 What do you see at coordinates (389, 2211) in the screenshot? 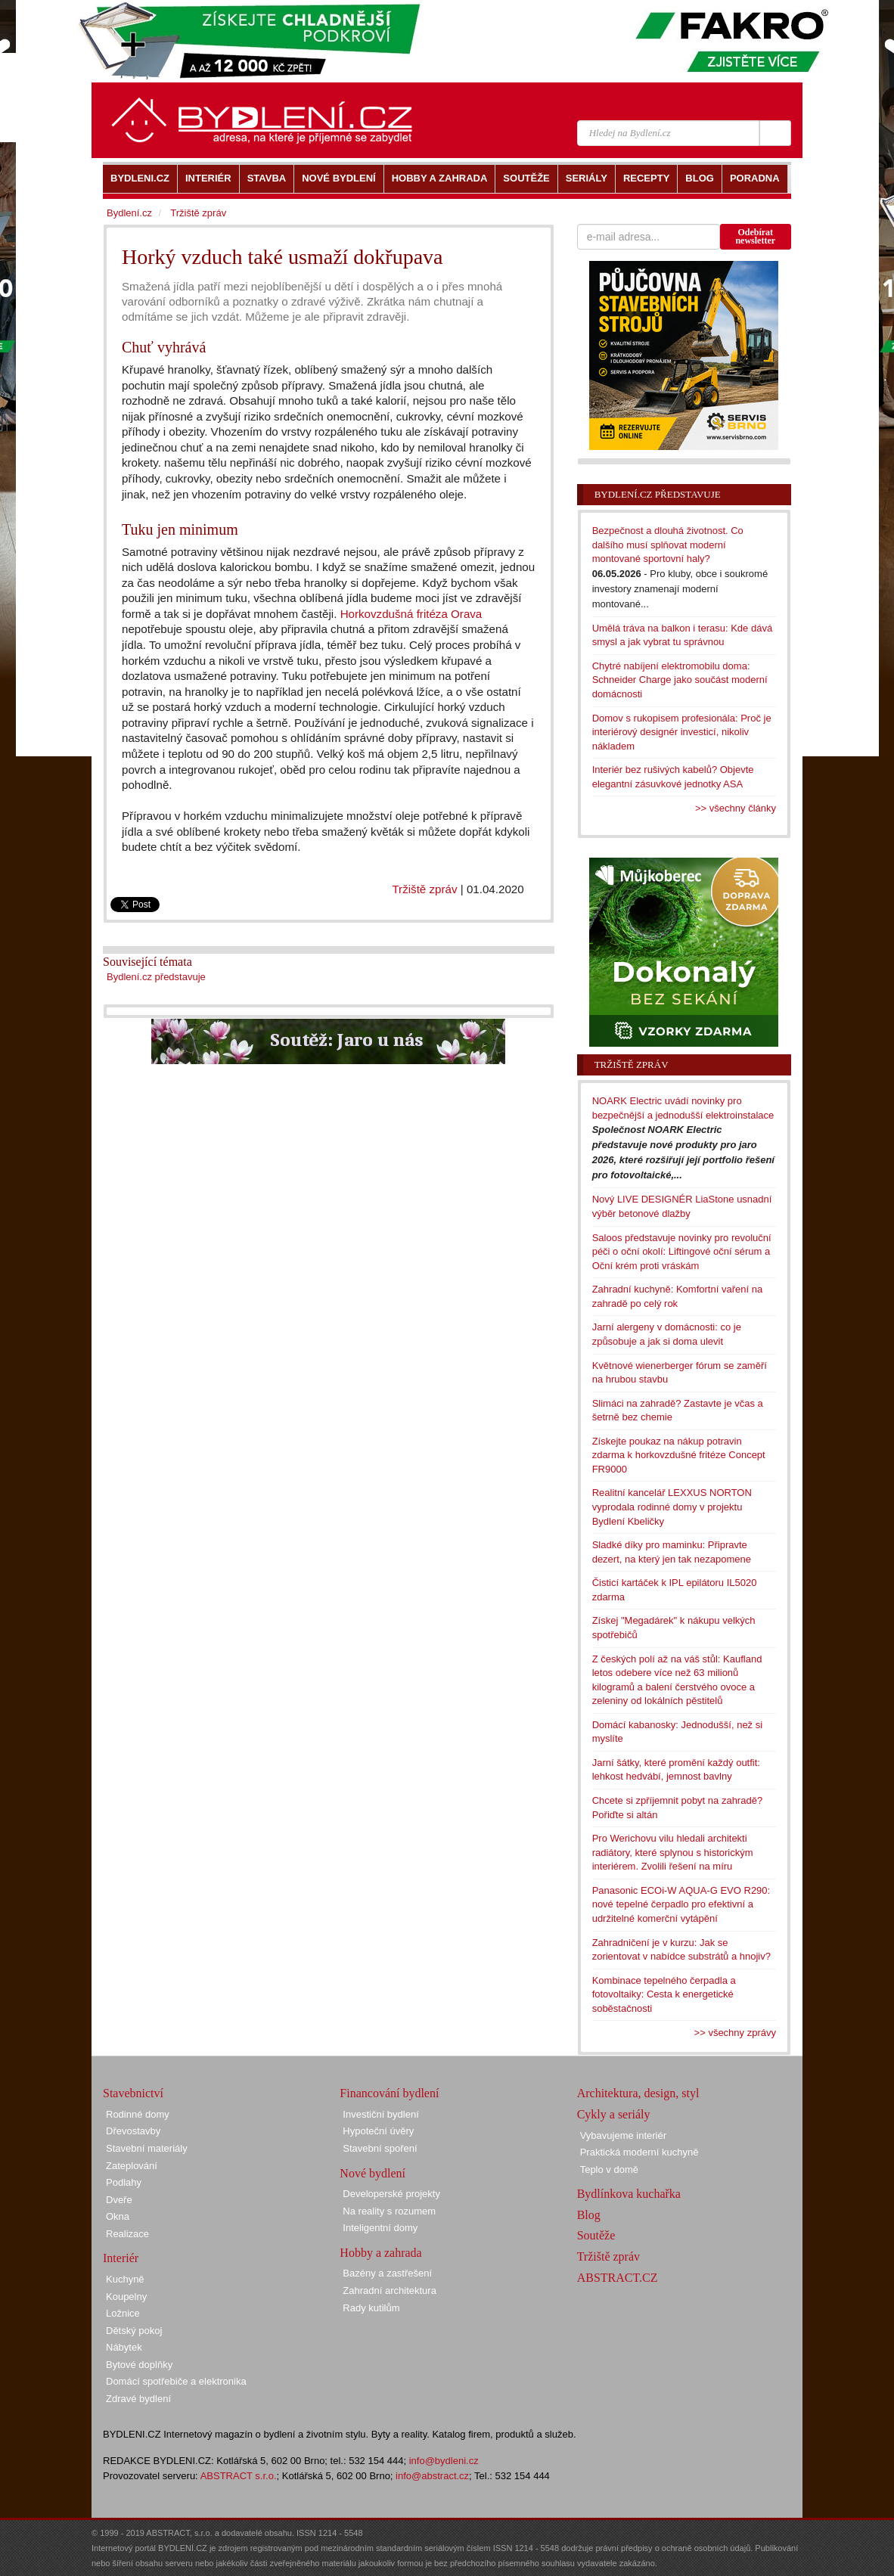
I see `Na reality s rozumem` at bounding box center [389, 2211].